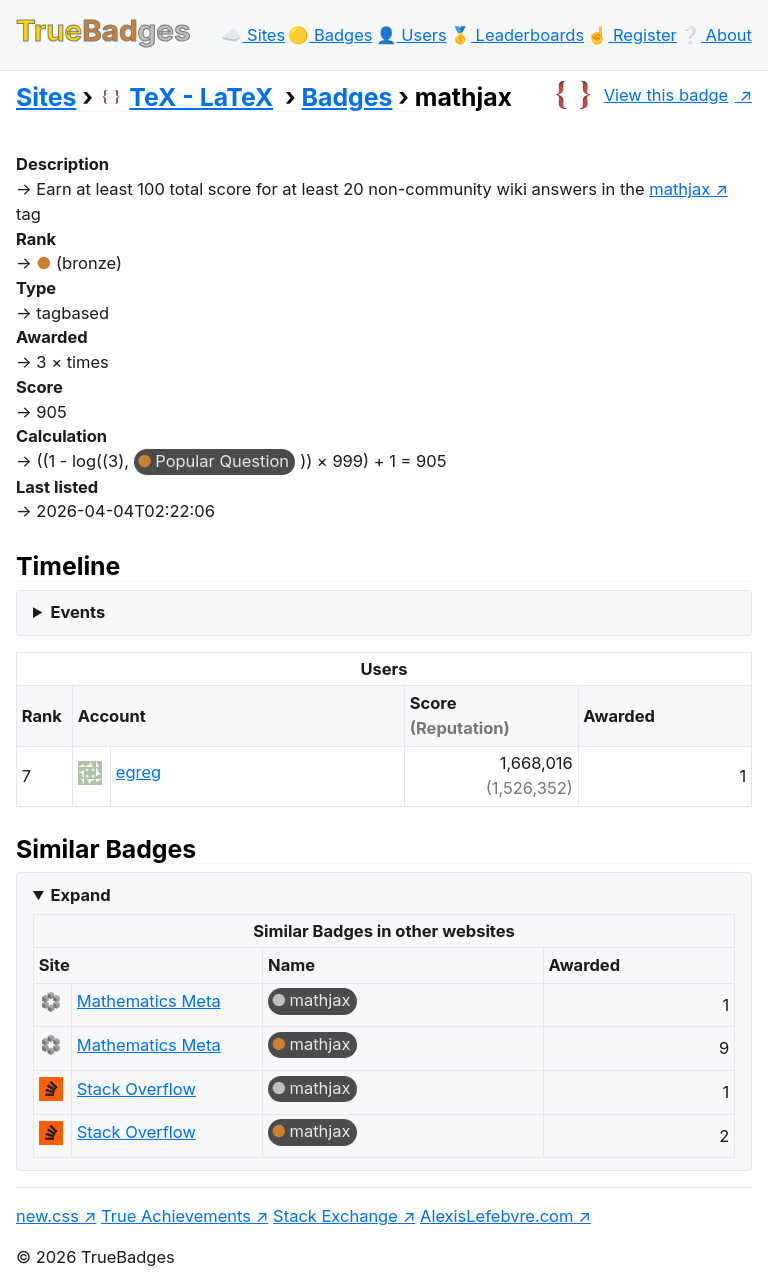 The height and width of the screenshot is (1286, 768). What do you see at coordinates (638, 95) in the screenshot?
I see `View this badge` at bounding box center [638, 95].